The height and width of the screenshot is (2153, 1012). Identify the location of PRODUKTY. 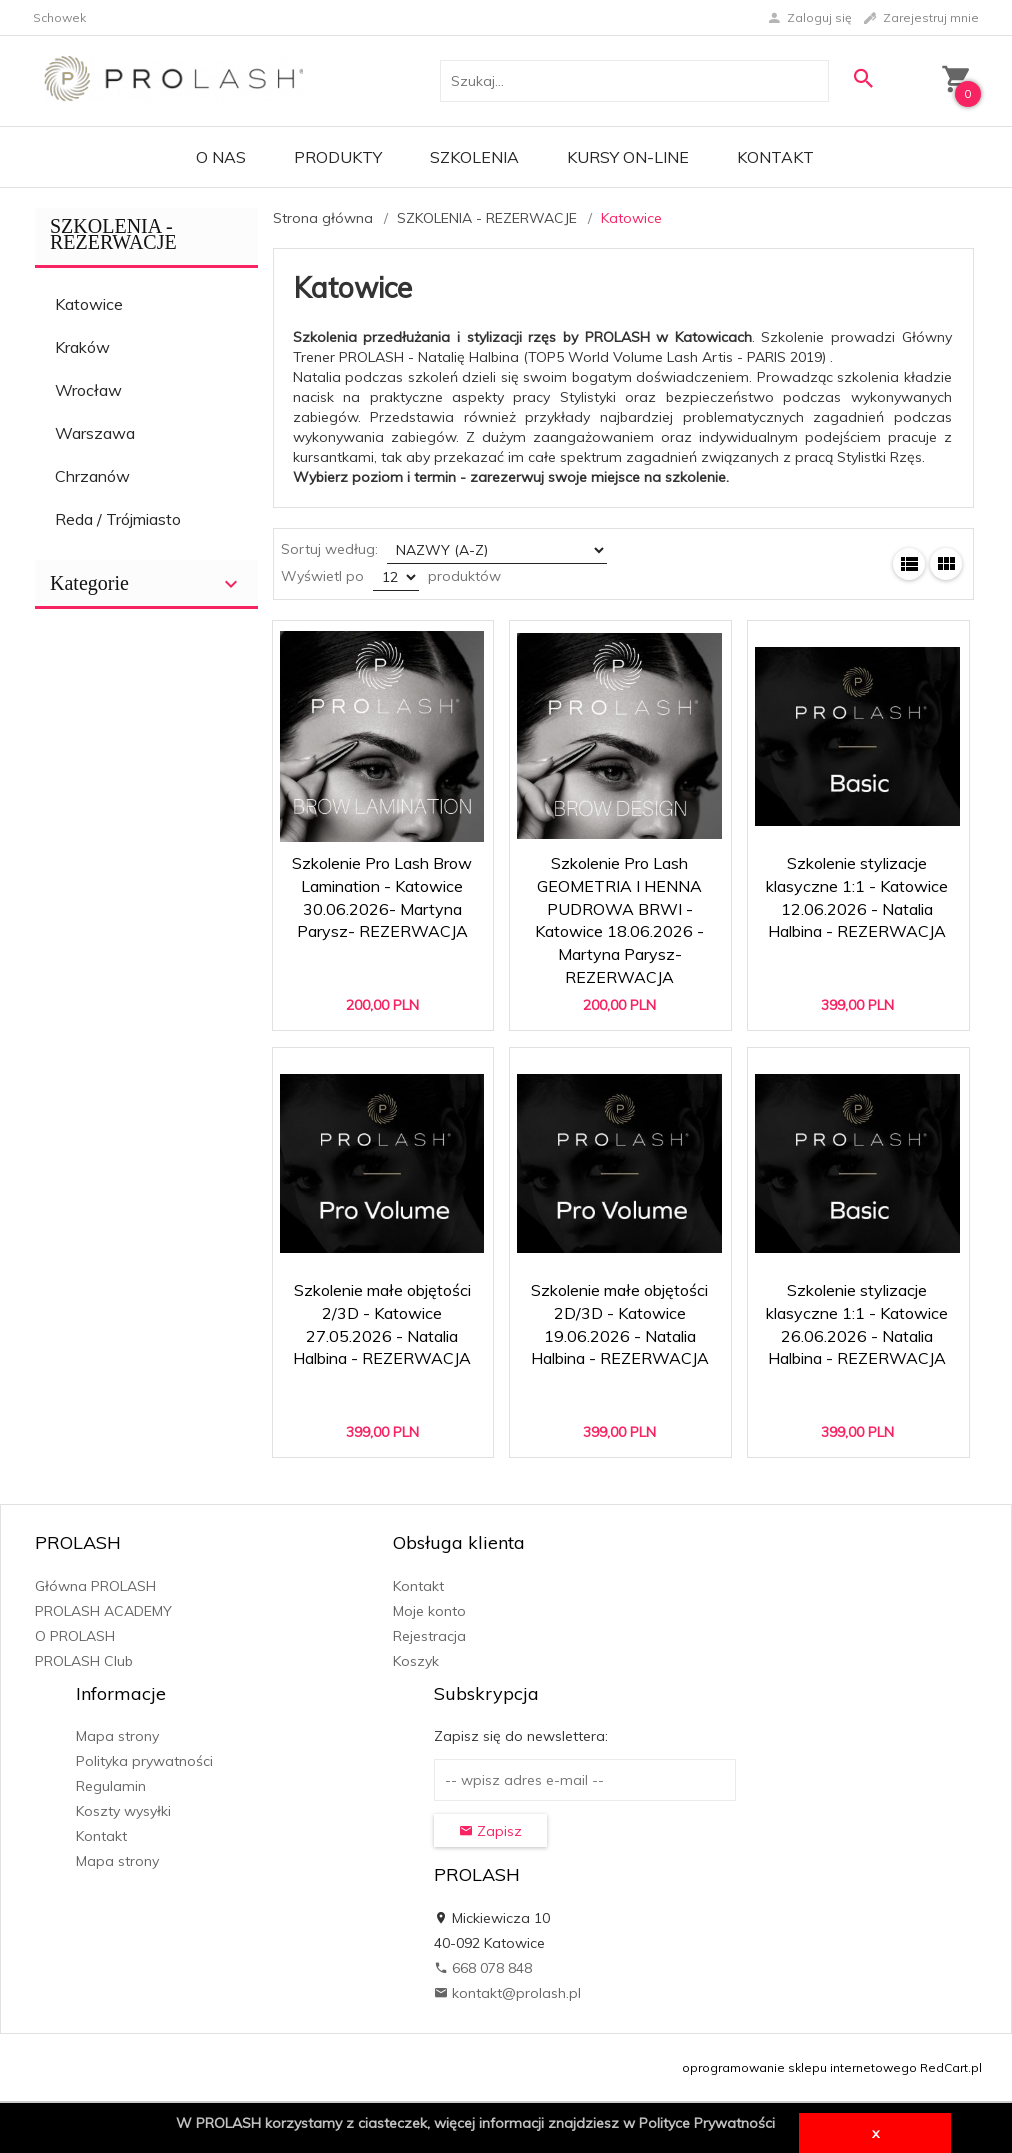
(338, 157).